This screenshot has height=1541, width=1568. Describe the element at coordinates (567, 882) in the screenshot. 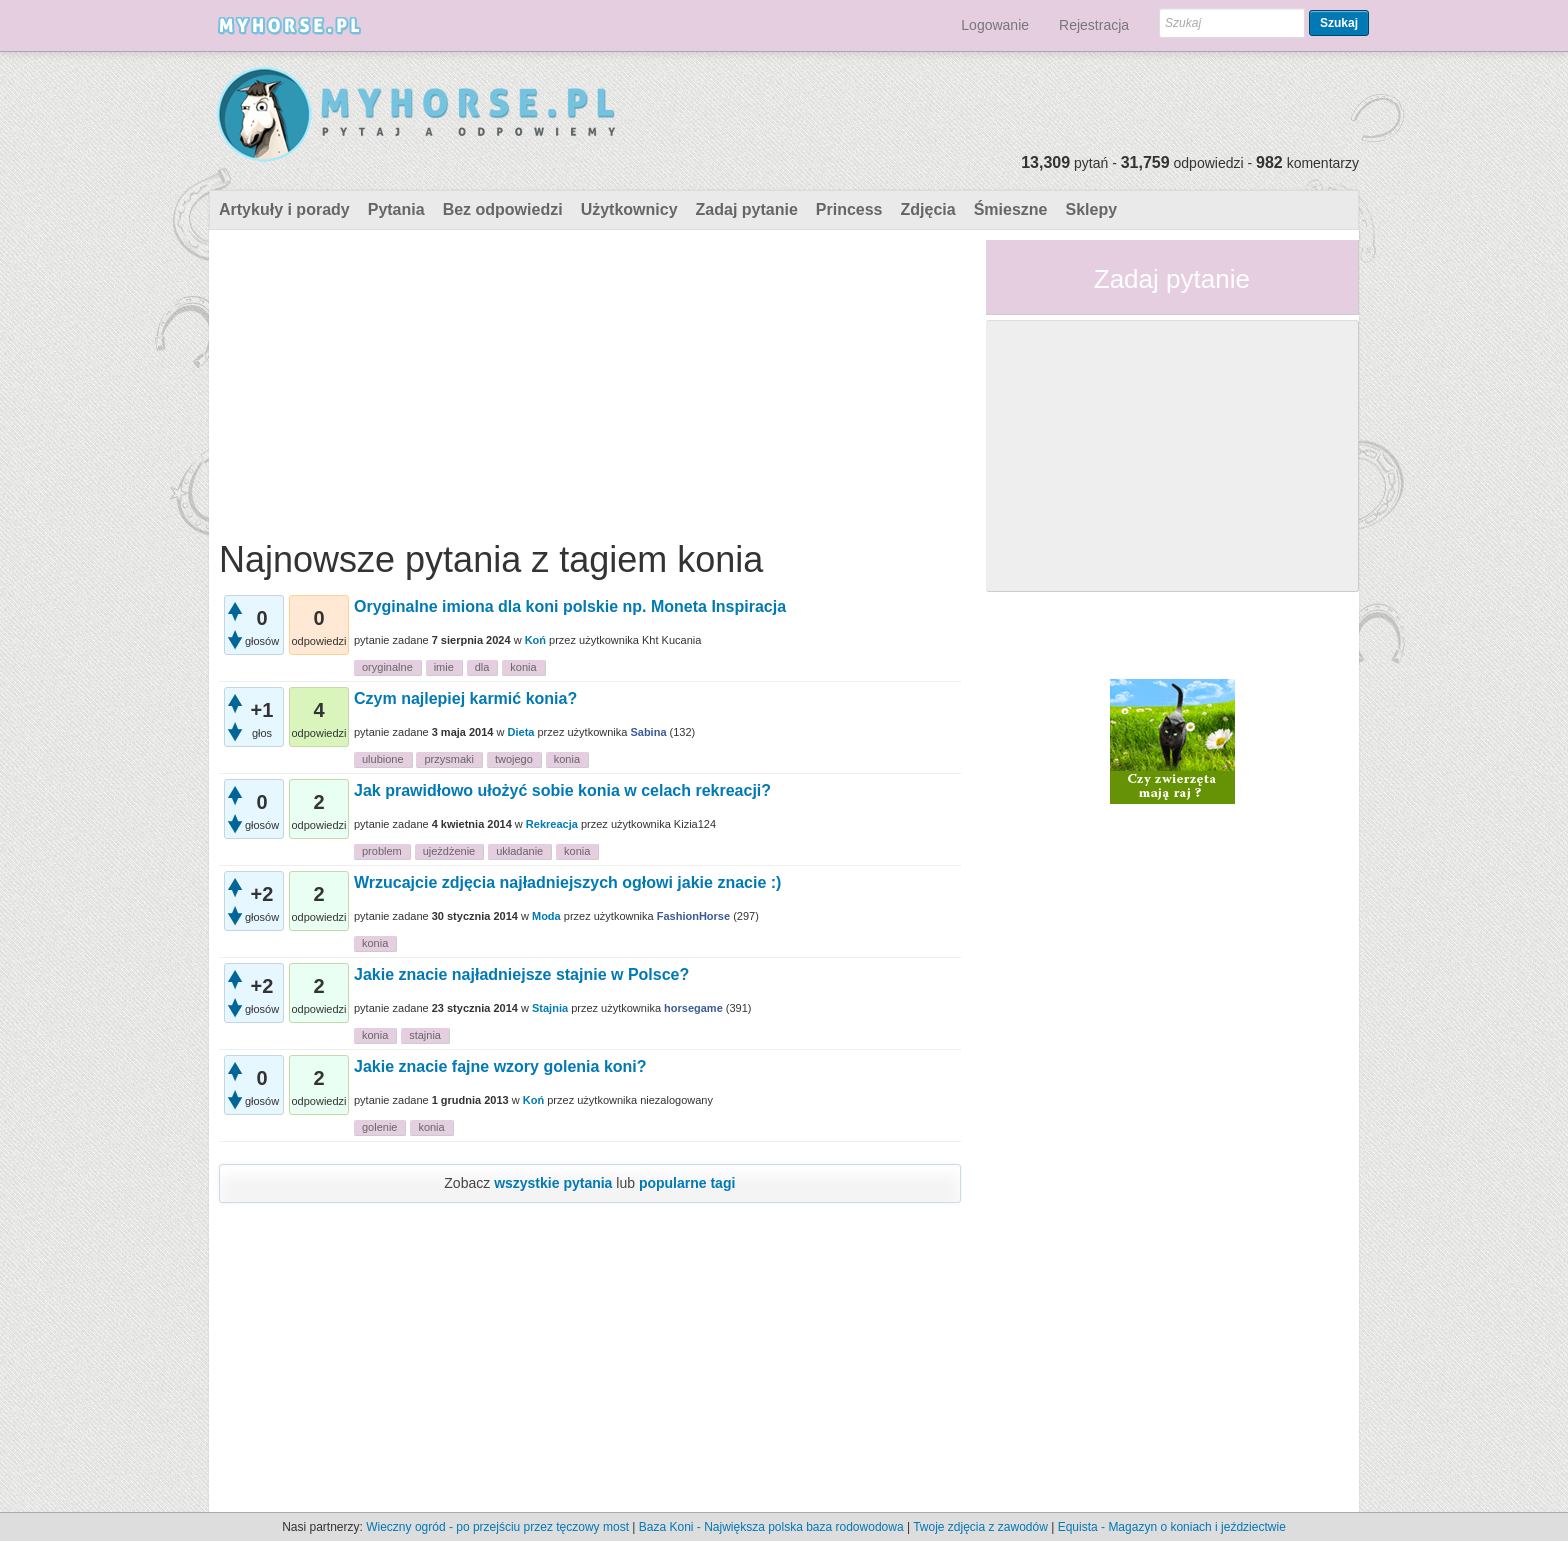

I see `Wrzucajcie zdjęcia najładniejszych ogłowi jakie znacie :)` at that location.